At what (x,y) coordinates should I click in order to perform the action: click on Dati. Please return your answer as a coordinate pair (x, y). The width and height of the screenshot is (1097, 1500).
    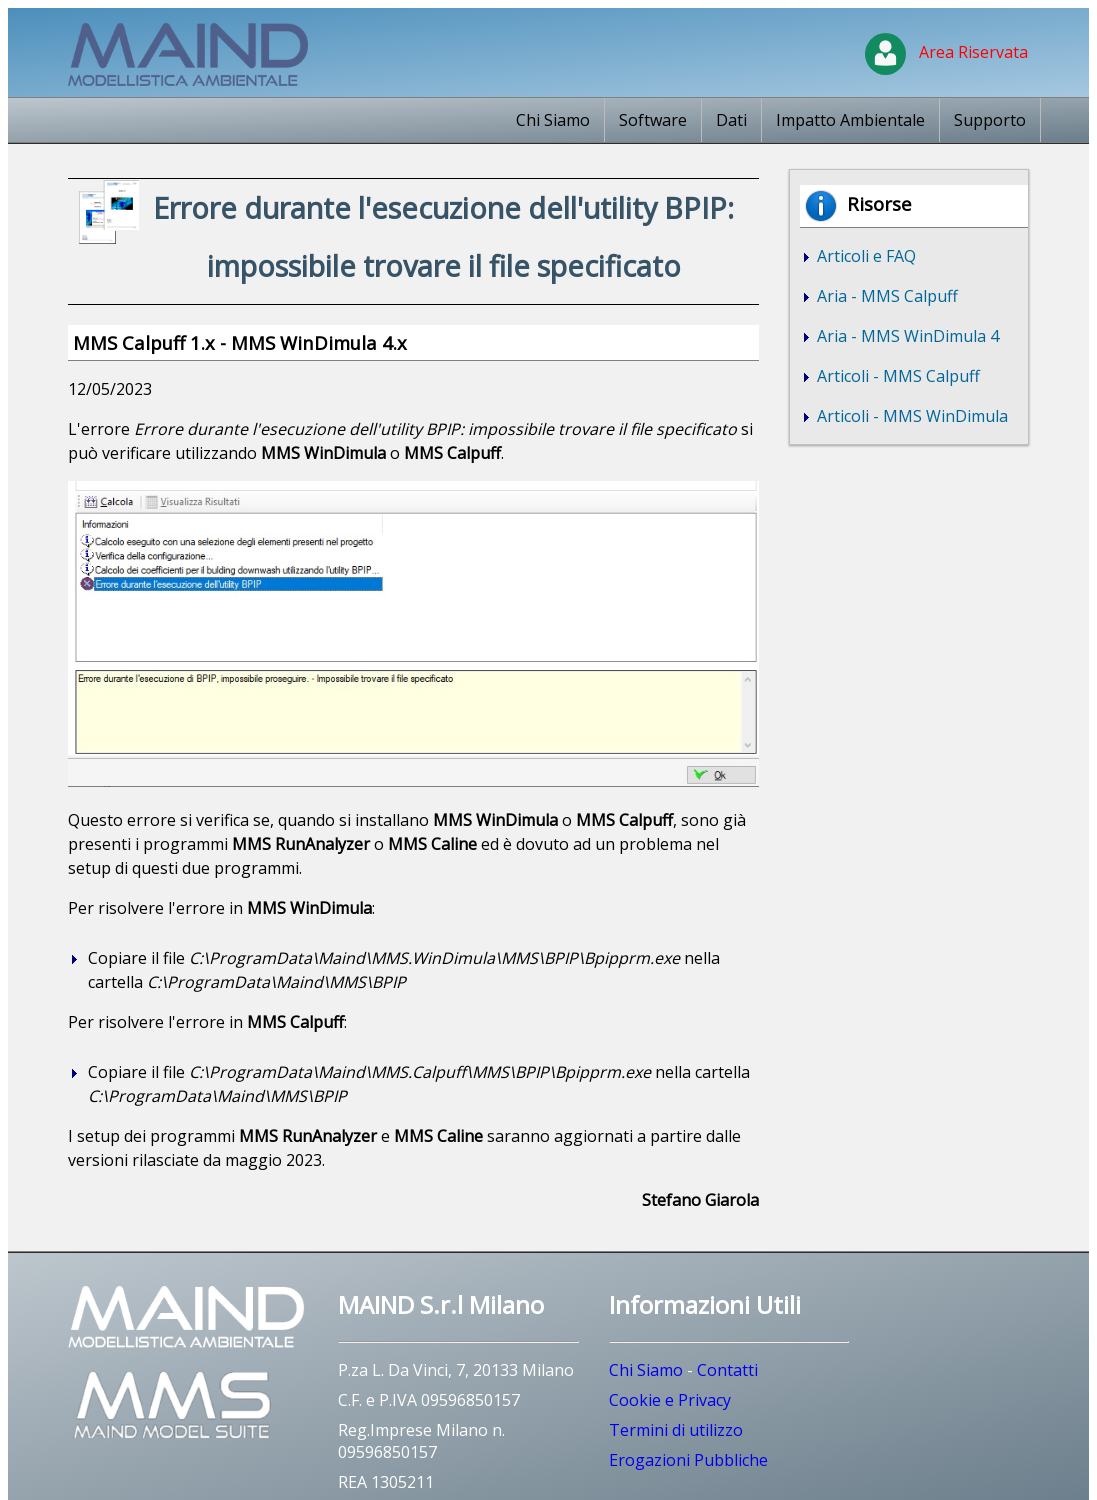
    Looking at the image, I should click on (731, 120).